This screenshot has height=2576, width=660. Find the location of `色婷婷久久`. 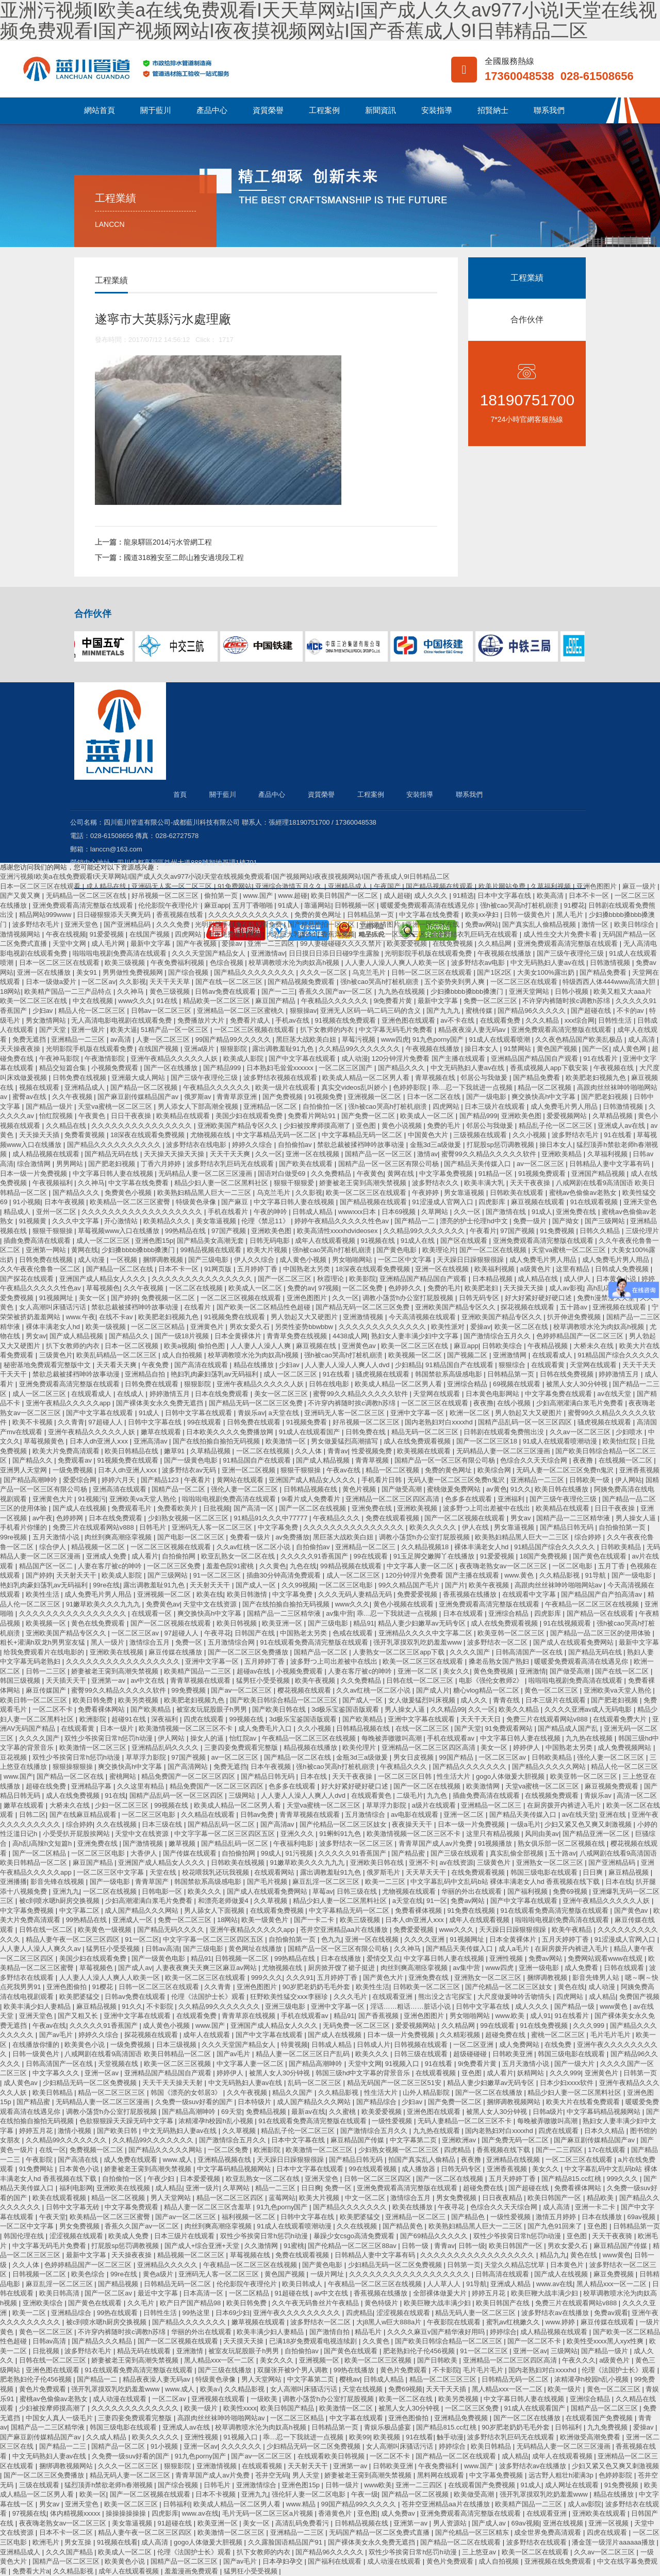

色婷婷久久 is located at coordinates (406, 1288).